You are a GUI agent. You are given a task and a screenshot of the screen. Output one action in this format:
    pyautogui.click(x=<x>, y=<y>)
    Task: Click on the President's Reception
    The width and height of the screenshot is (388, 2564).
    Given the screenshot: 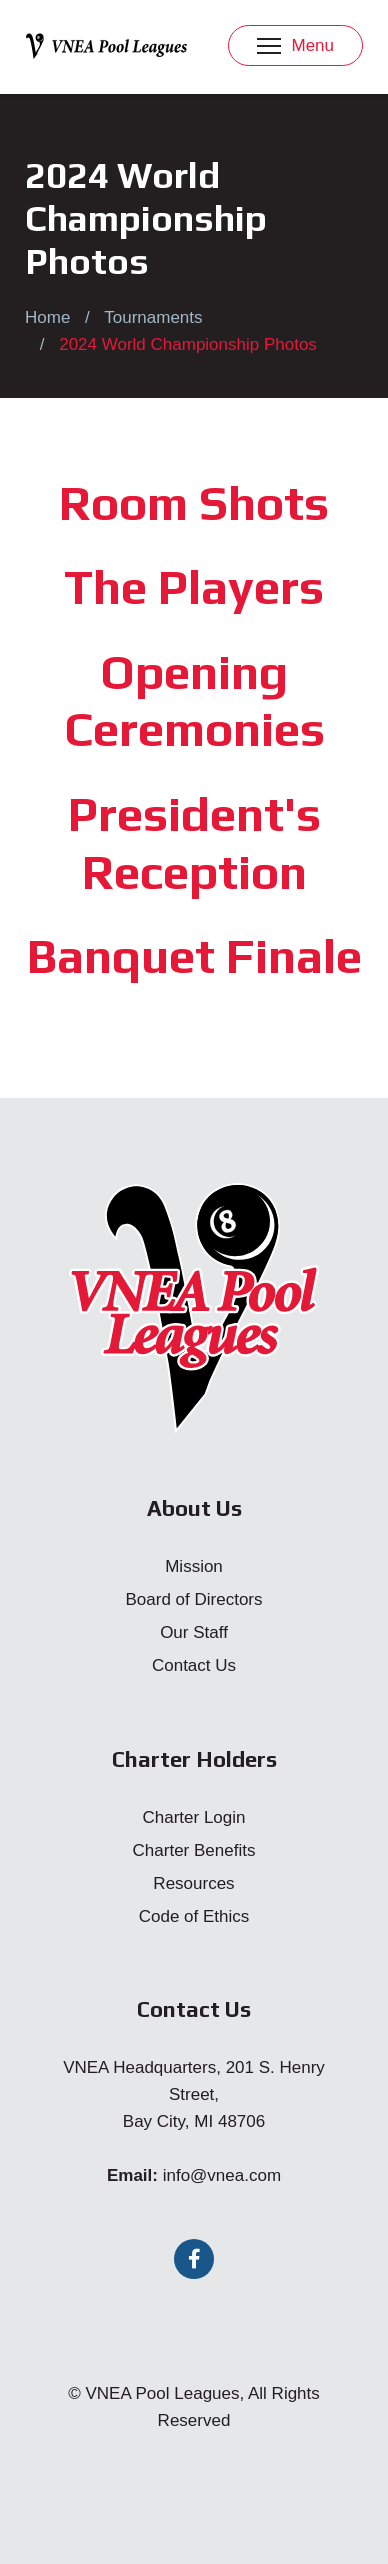 What is the action you would take?
    pyautogui.click(x=194, y=843)
    